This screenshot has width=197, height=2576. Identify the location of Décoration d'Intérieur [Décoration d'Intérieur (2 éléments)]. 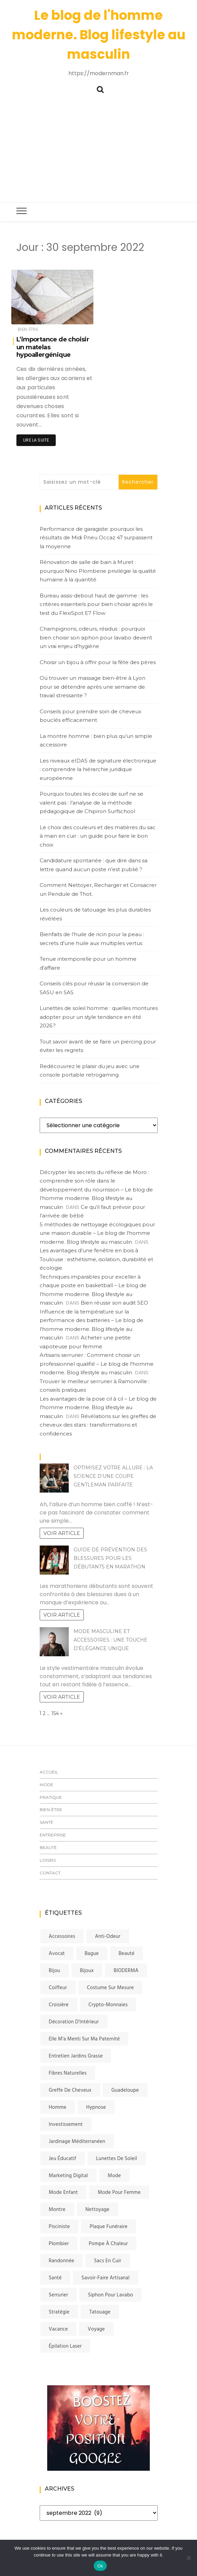
(74, 2022).